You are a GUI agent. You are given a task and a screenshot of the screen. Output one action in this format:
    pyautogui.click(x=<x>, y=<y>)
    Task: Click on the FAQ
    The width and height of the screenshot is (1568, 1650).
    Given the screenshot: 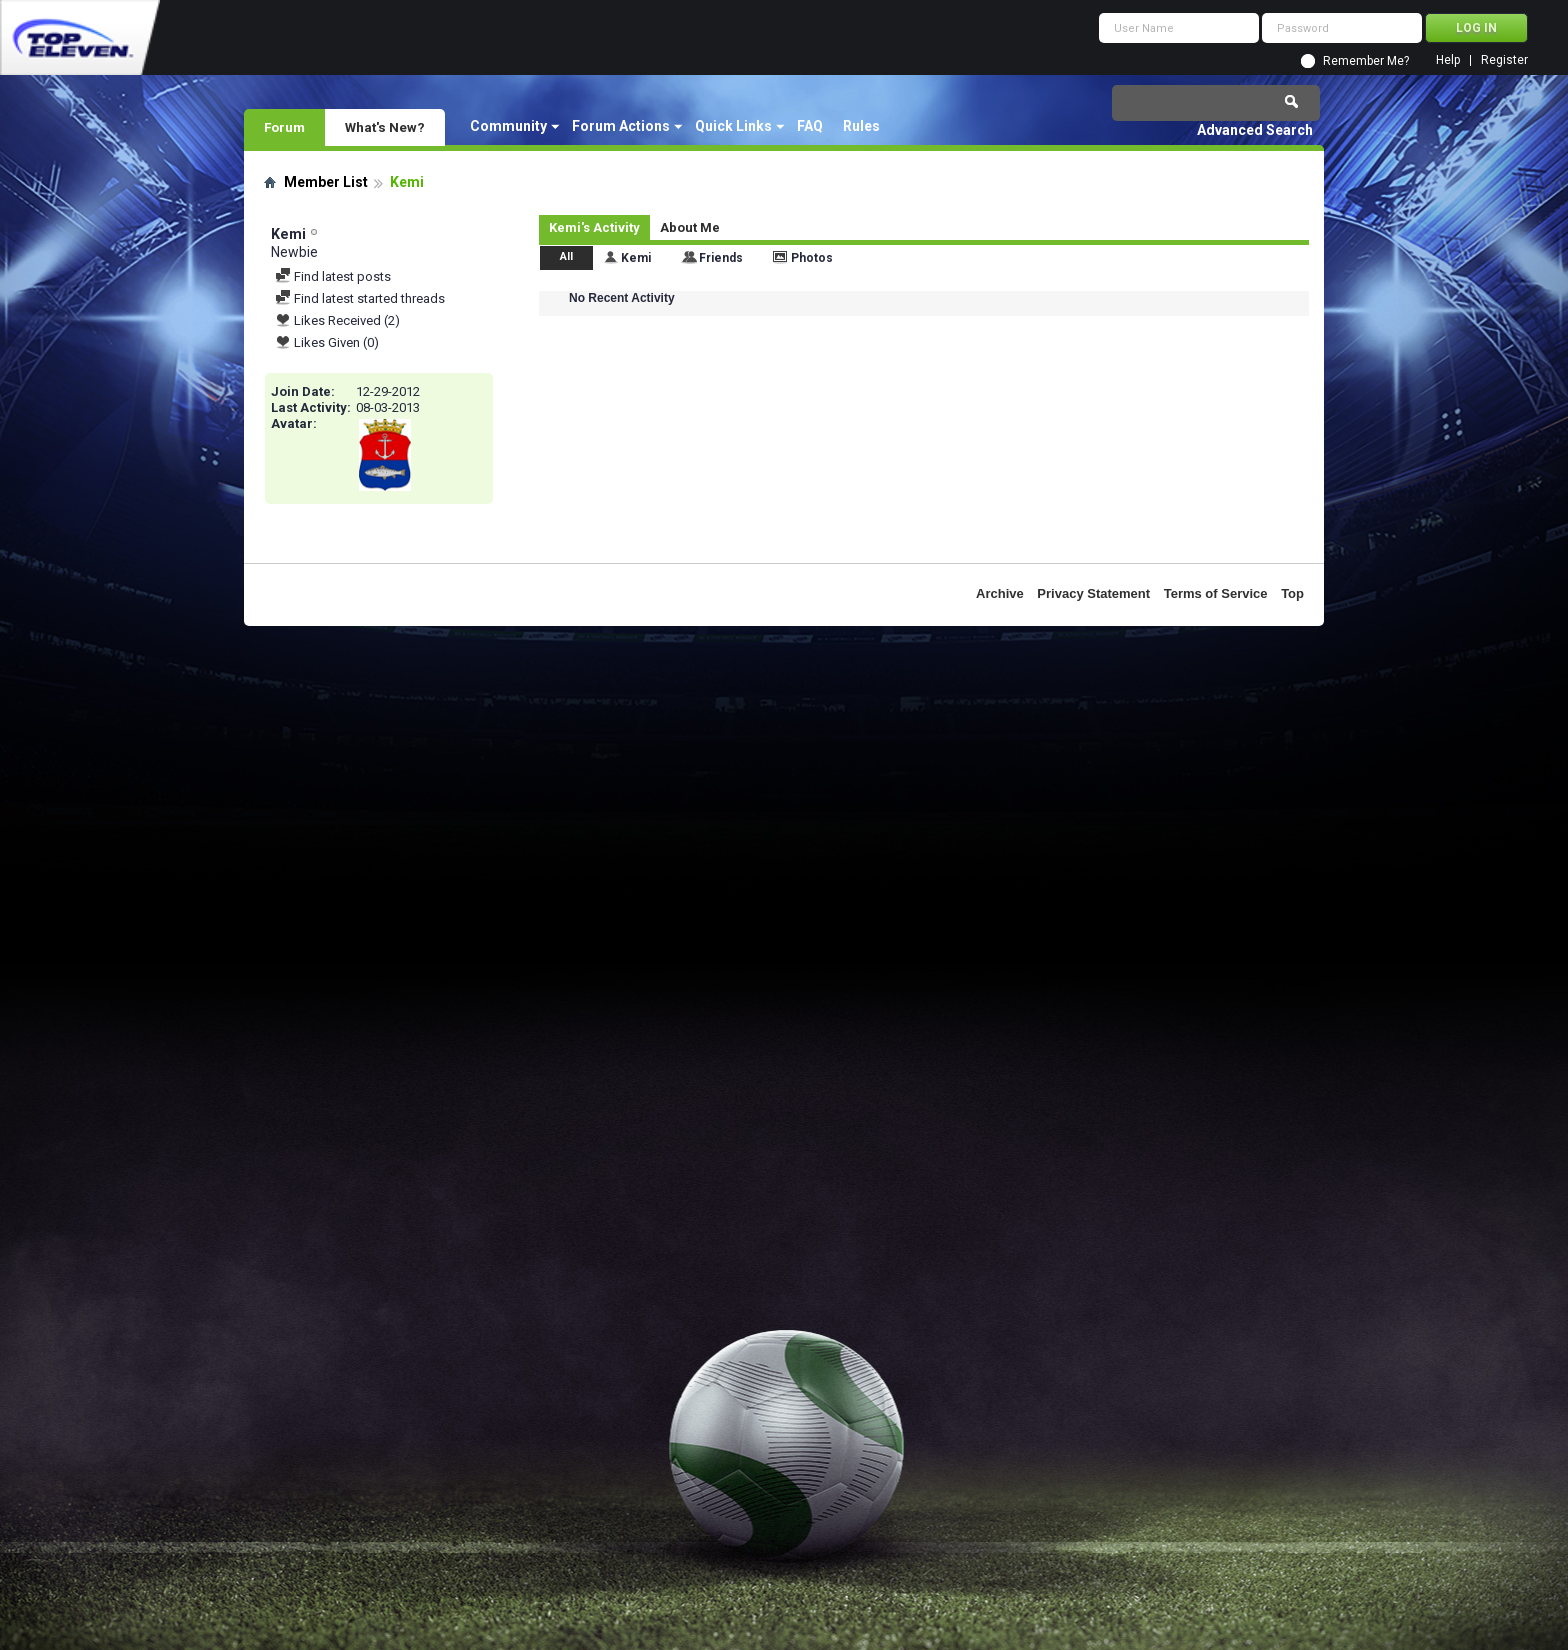 What is the action you would take?
    pyautogui.click(x=810, y=126)
    